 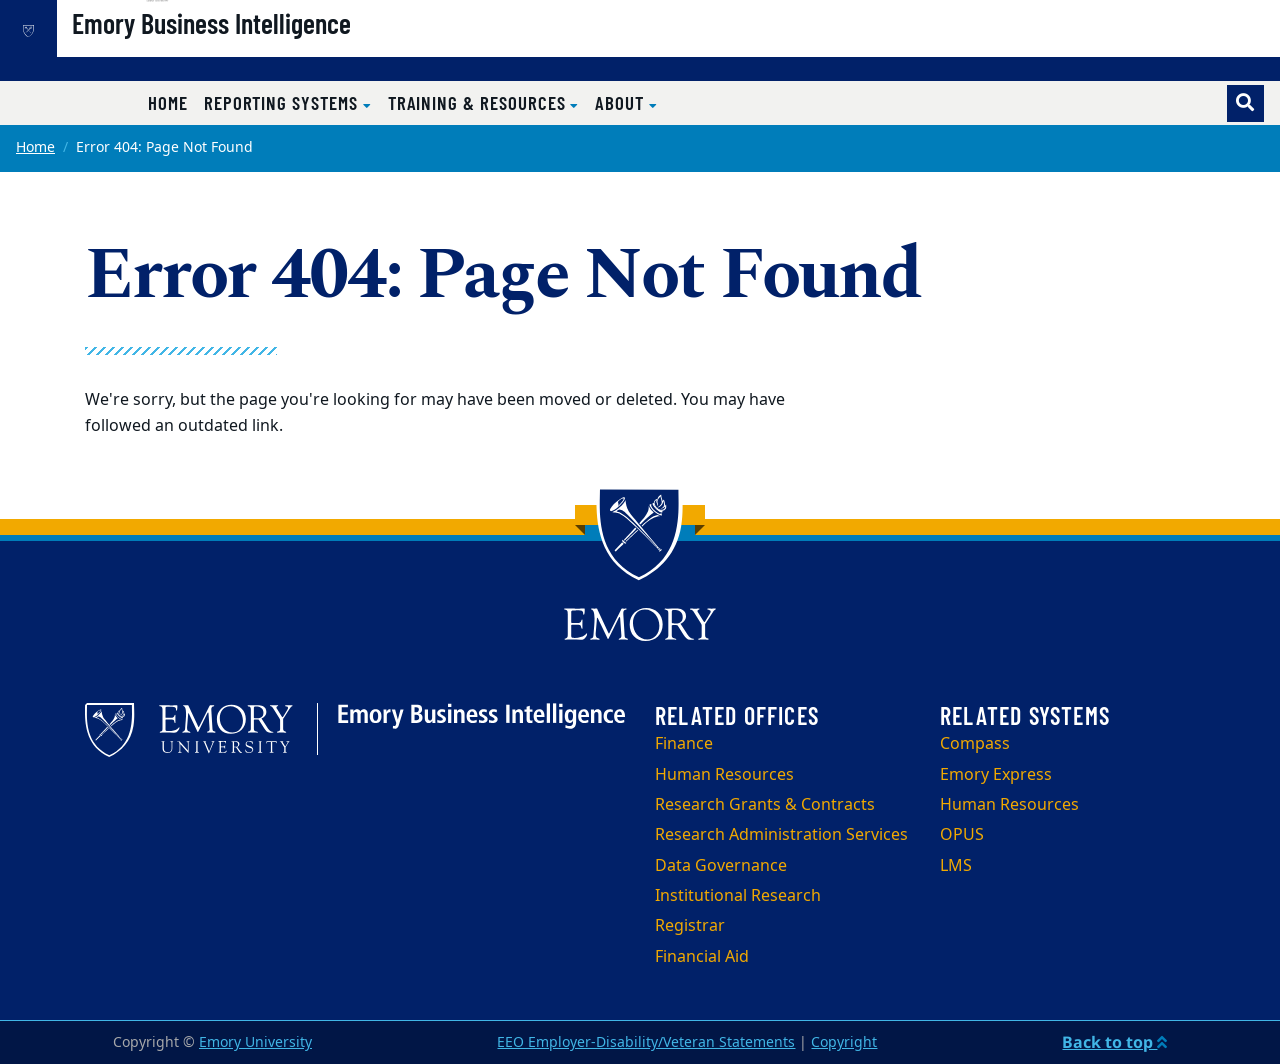 What do you see at coordinates (684, 744) in the screenshot?
I see `Finance` at bounding box center [684, 744].